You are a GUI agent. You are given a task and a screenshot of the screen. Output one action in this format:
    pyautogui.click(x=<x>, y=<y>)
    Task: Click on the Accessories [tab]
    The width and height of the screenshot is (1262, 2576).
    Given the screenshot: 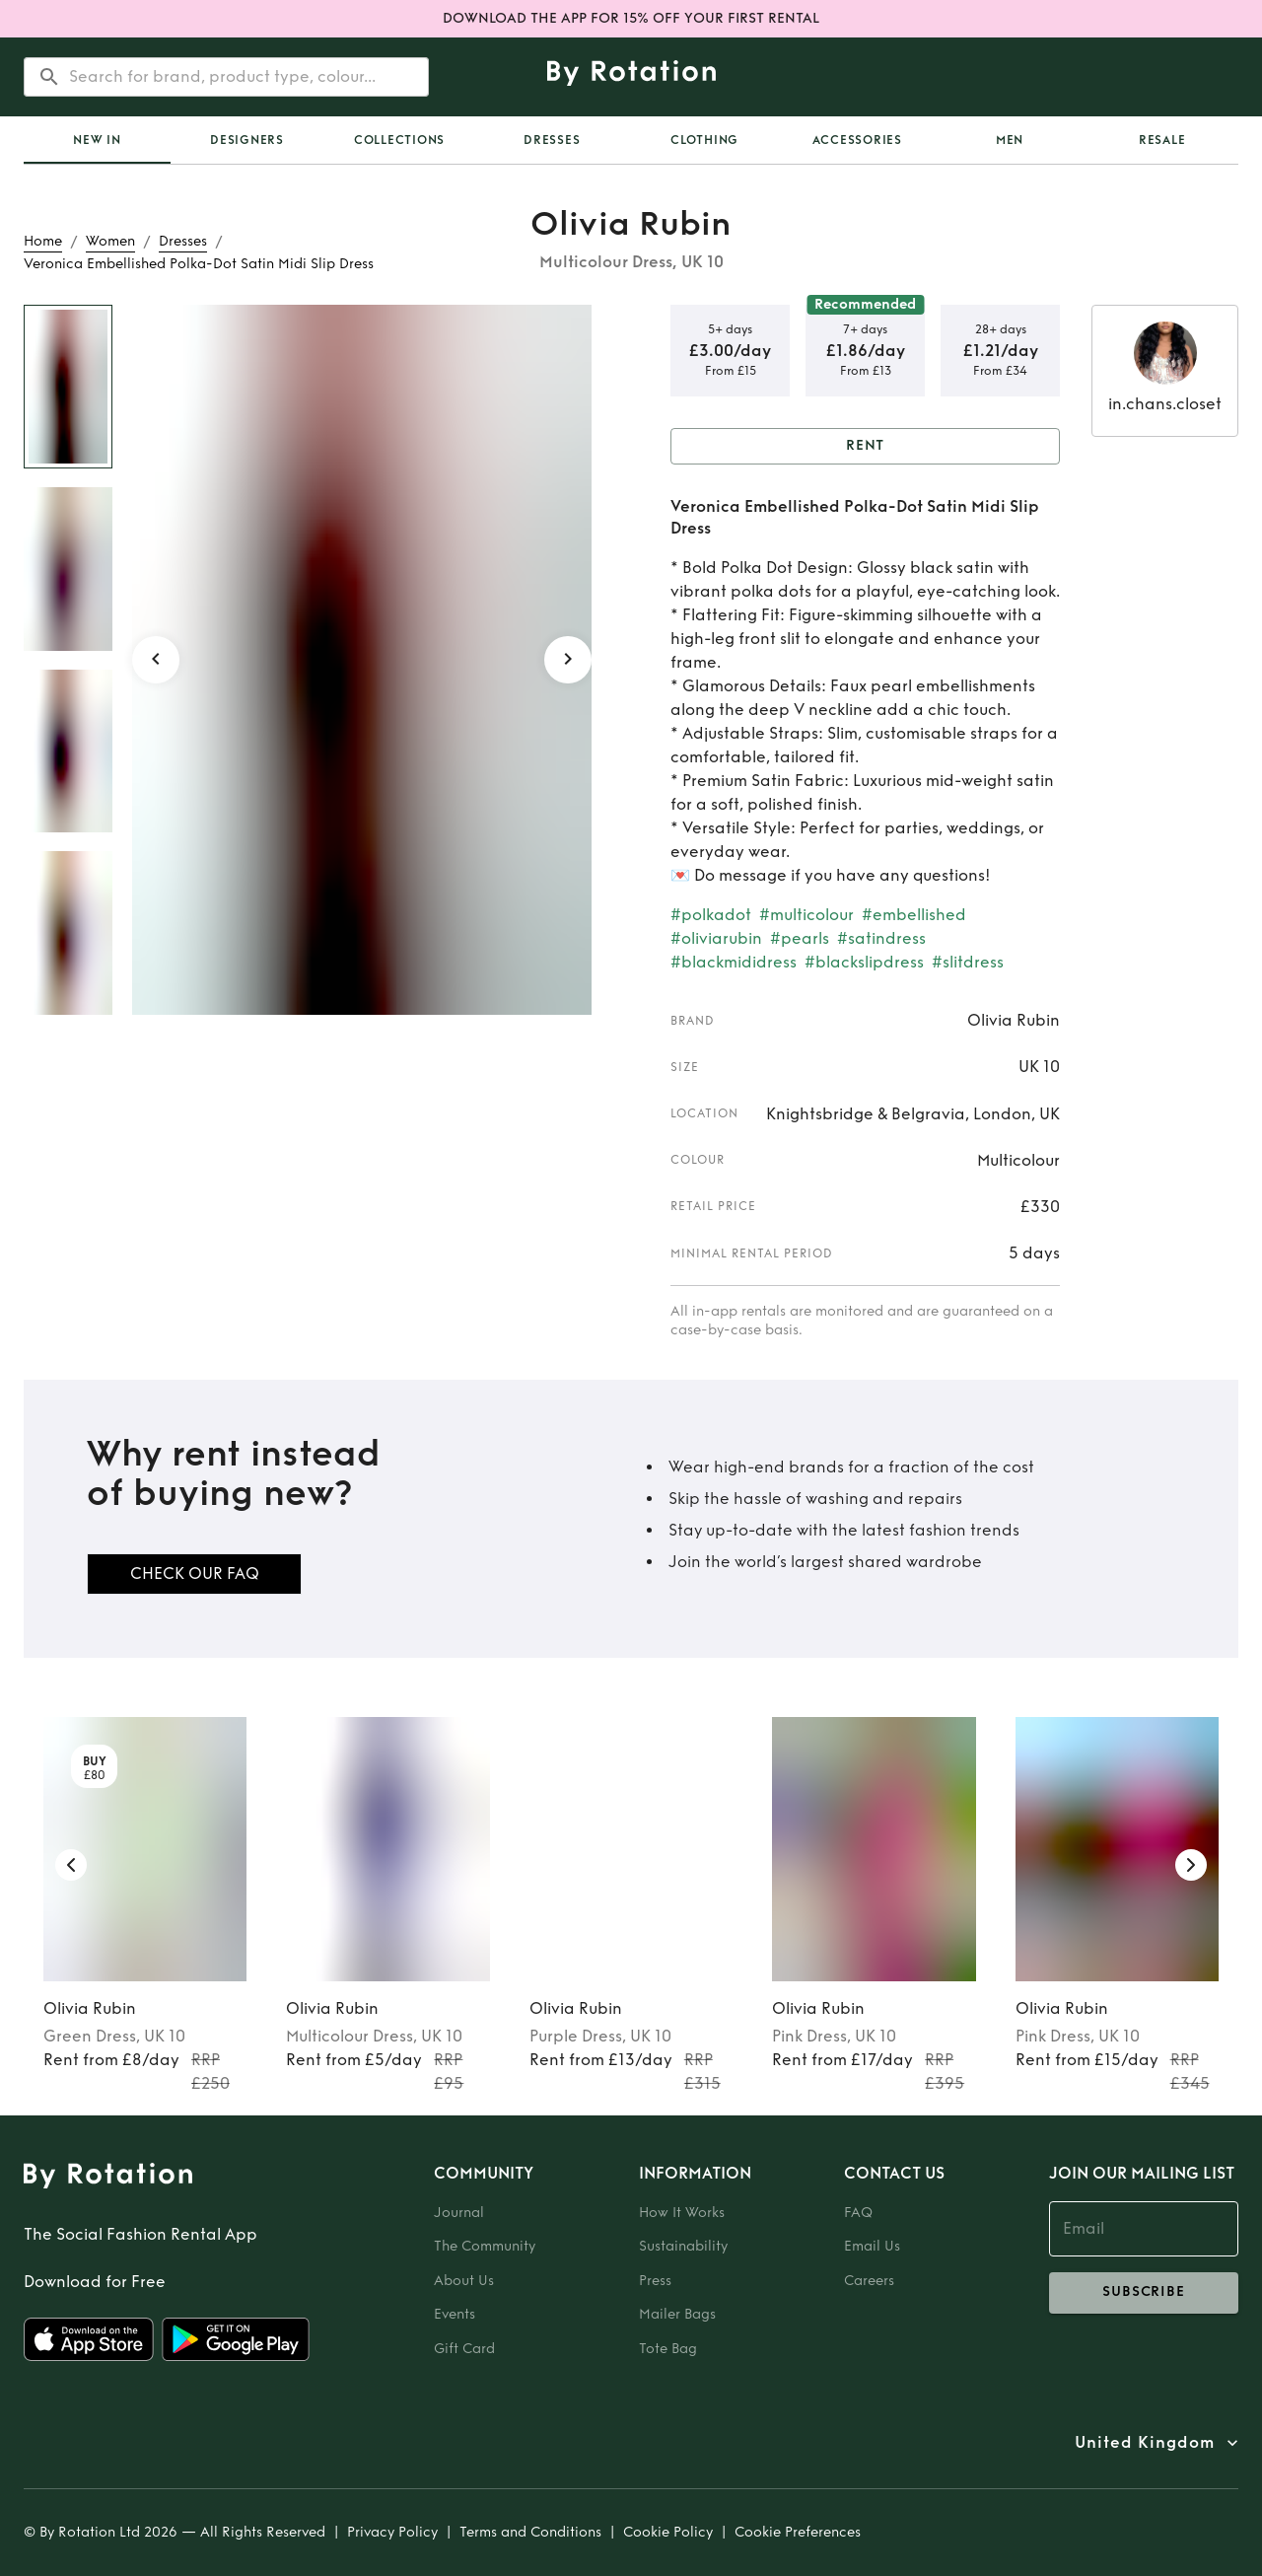 What is the action you would take?
    pyautogui.click(x=857, y=140)
    